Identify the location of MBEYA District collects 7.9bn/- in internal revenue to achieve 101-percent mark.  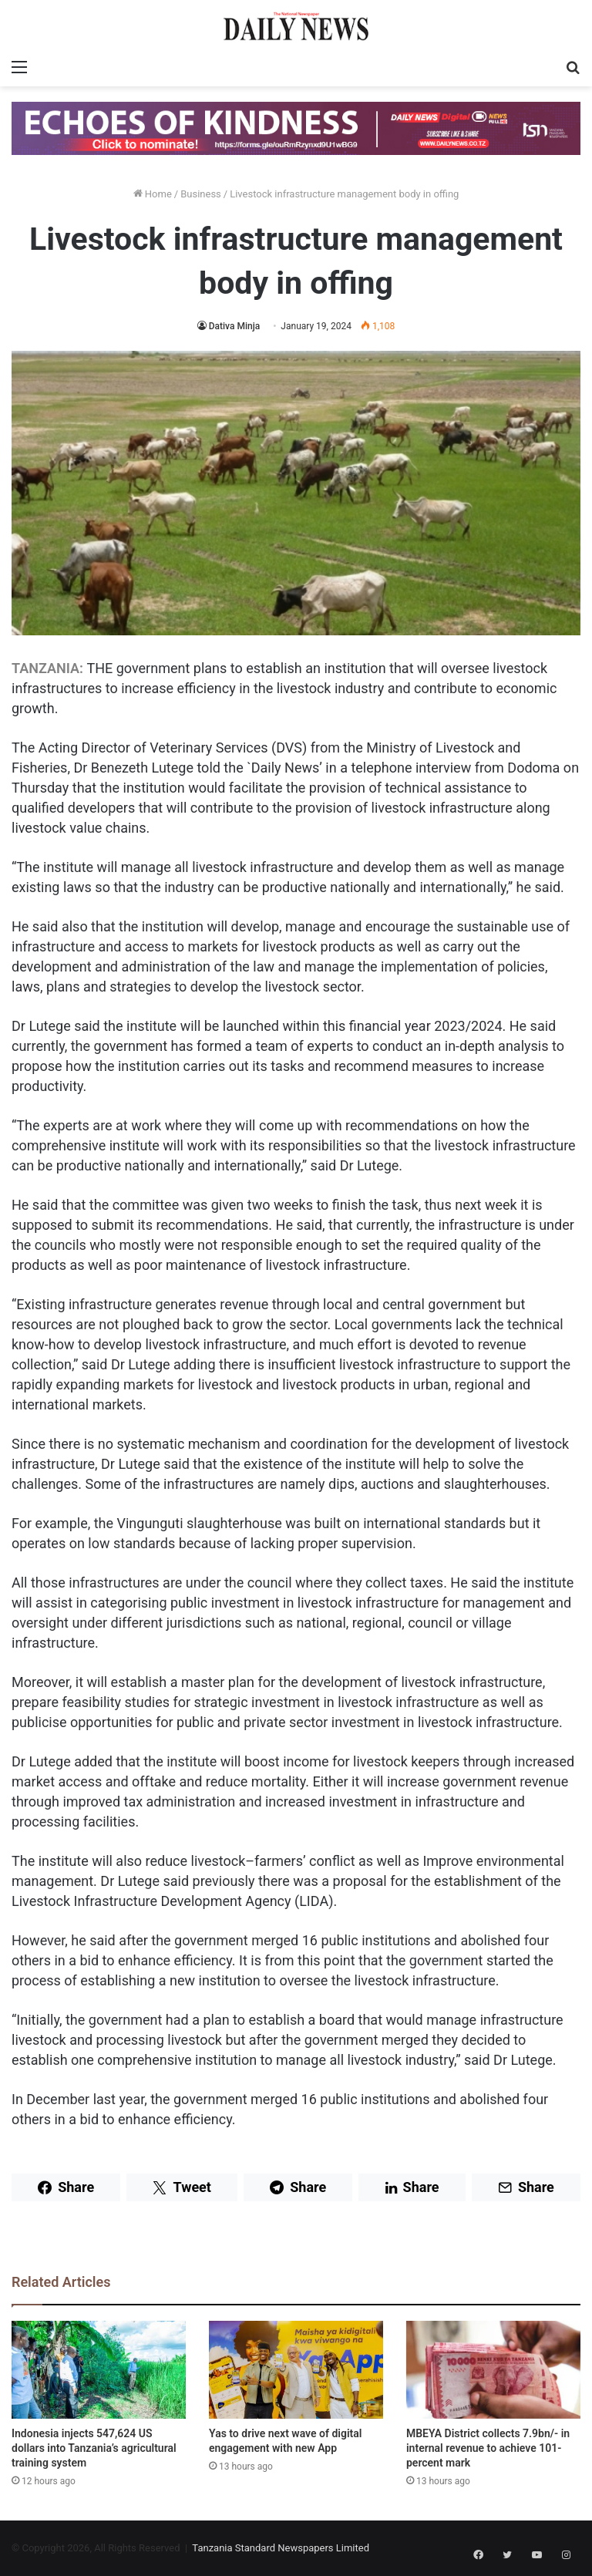
(488, 2448).